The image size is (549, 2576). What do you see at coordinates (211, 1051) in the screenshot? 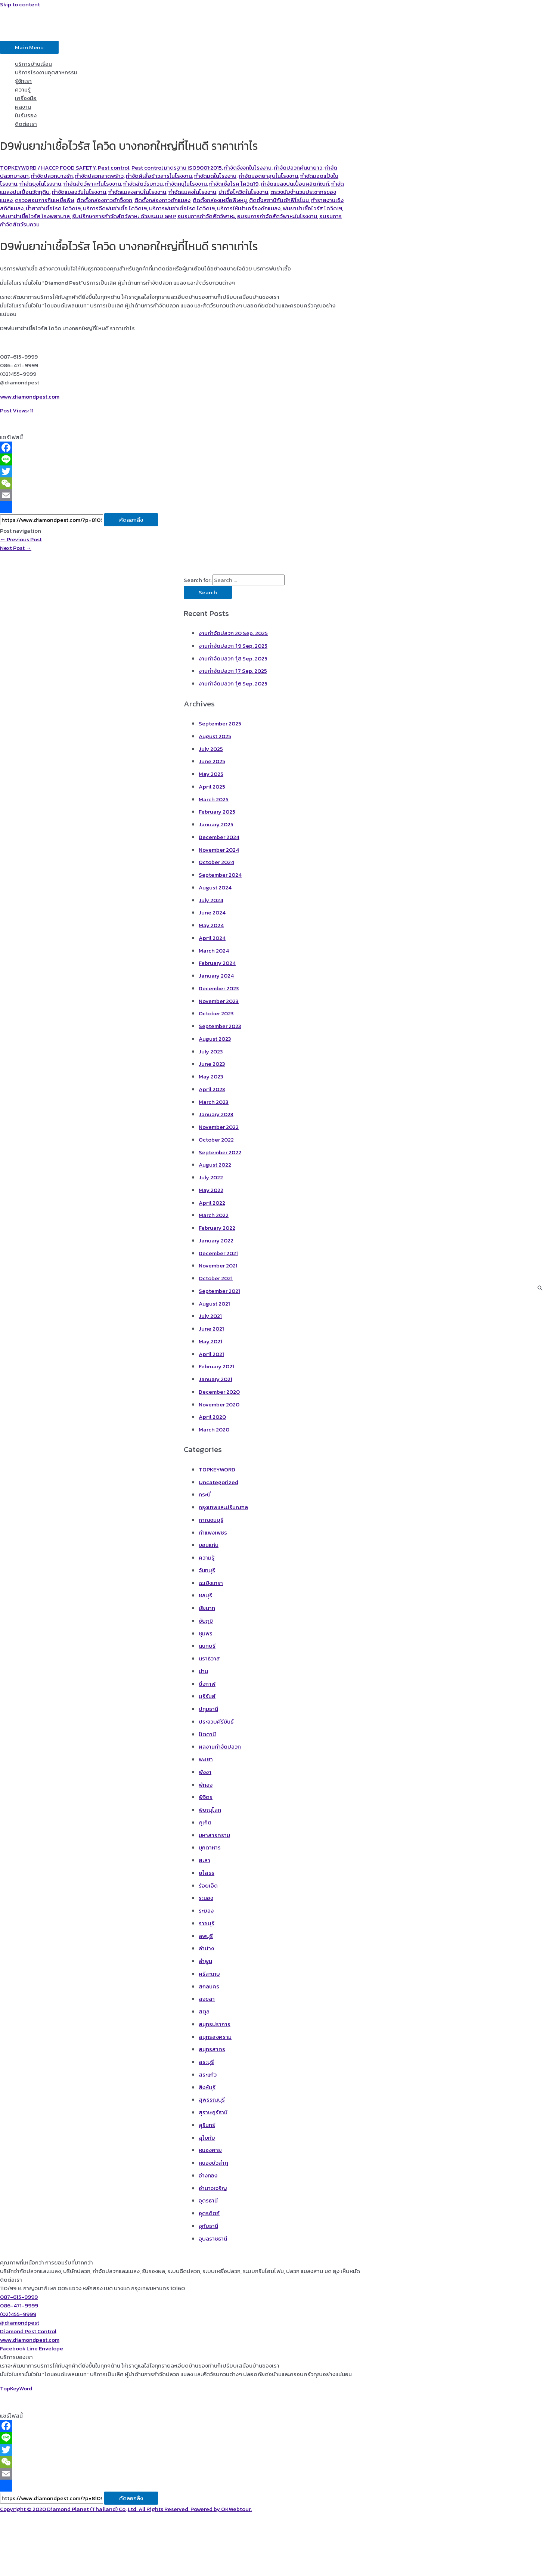
I see `July 2023` at bounding box center [211, 1051].